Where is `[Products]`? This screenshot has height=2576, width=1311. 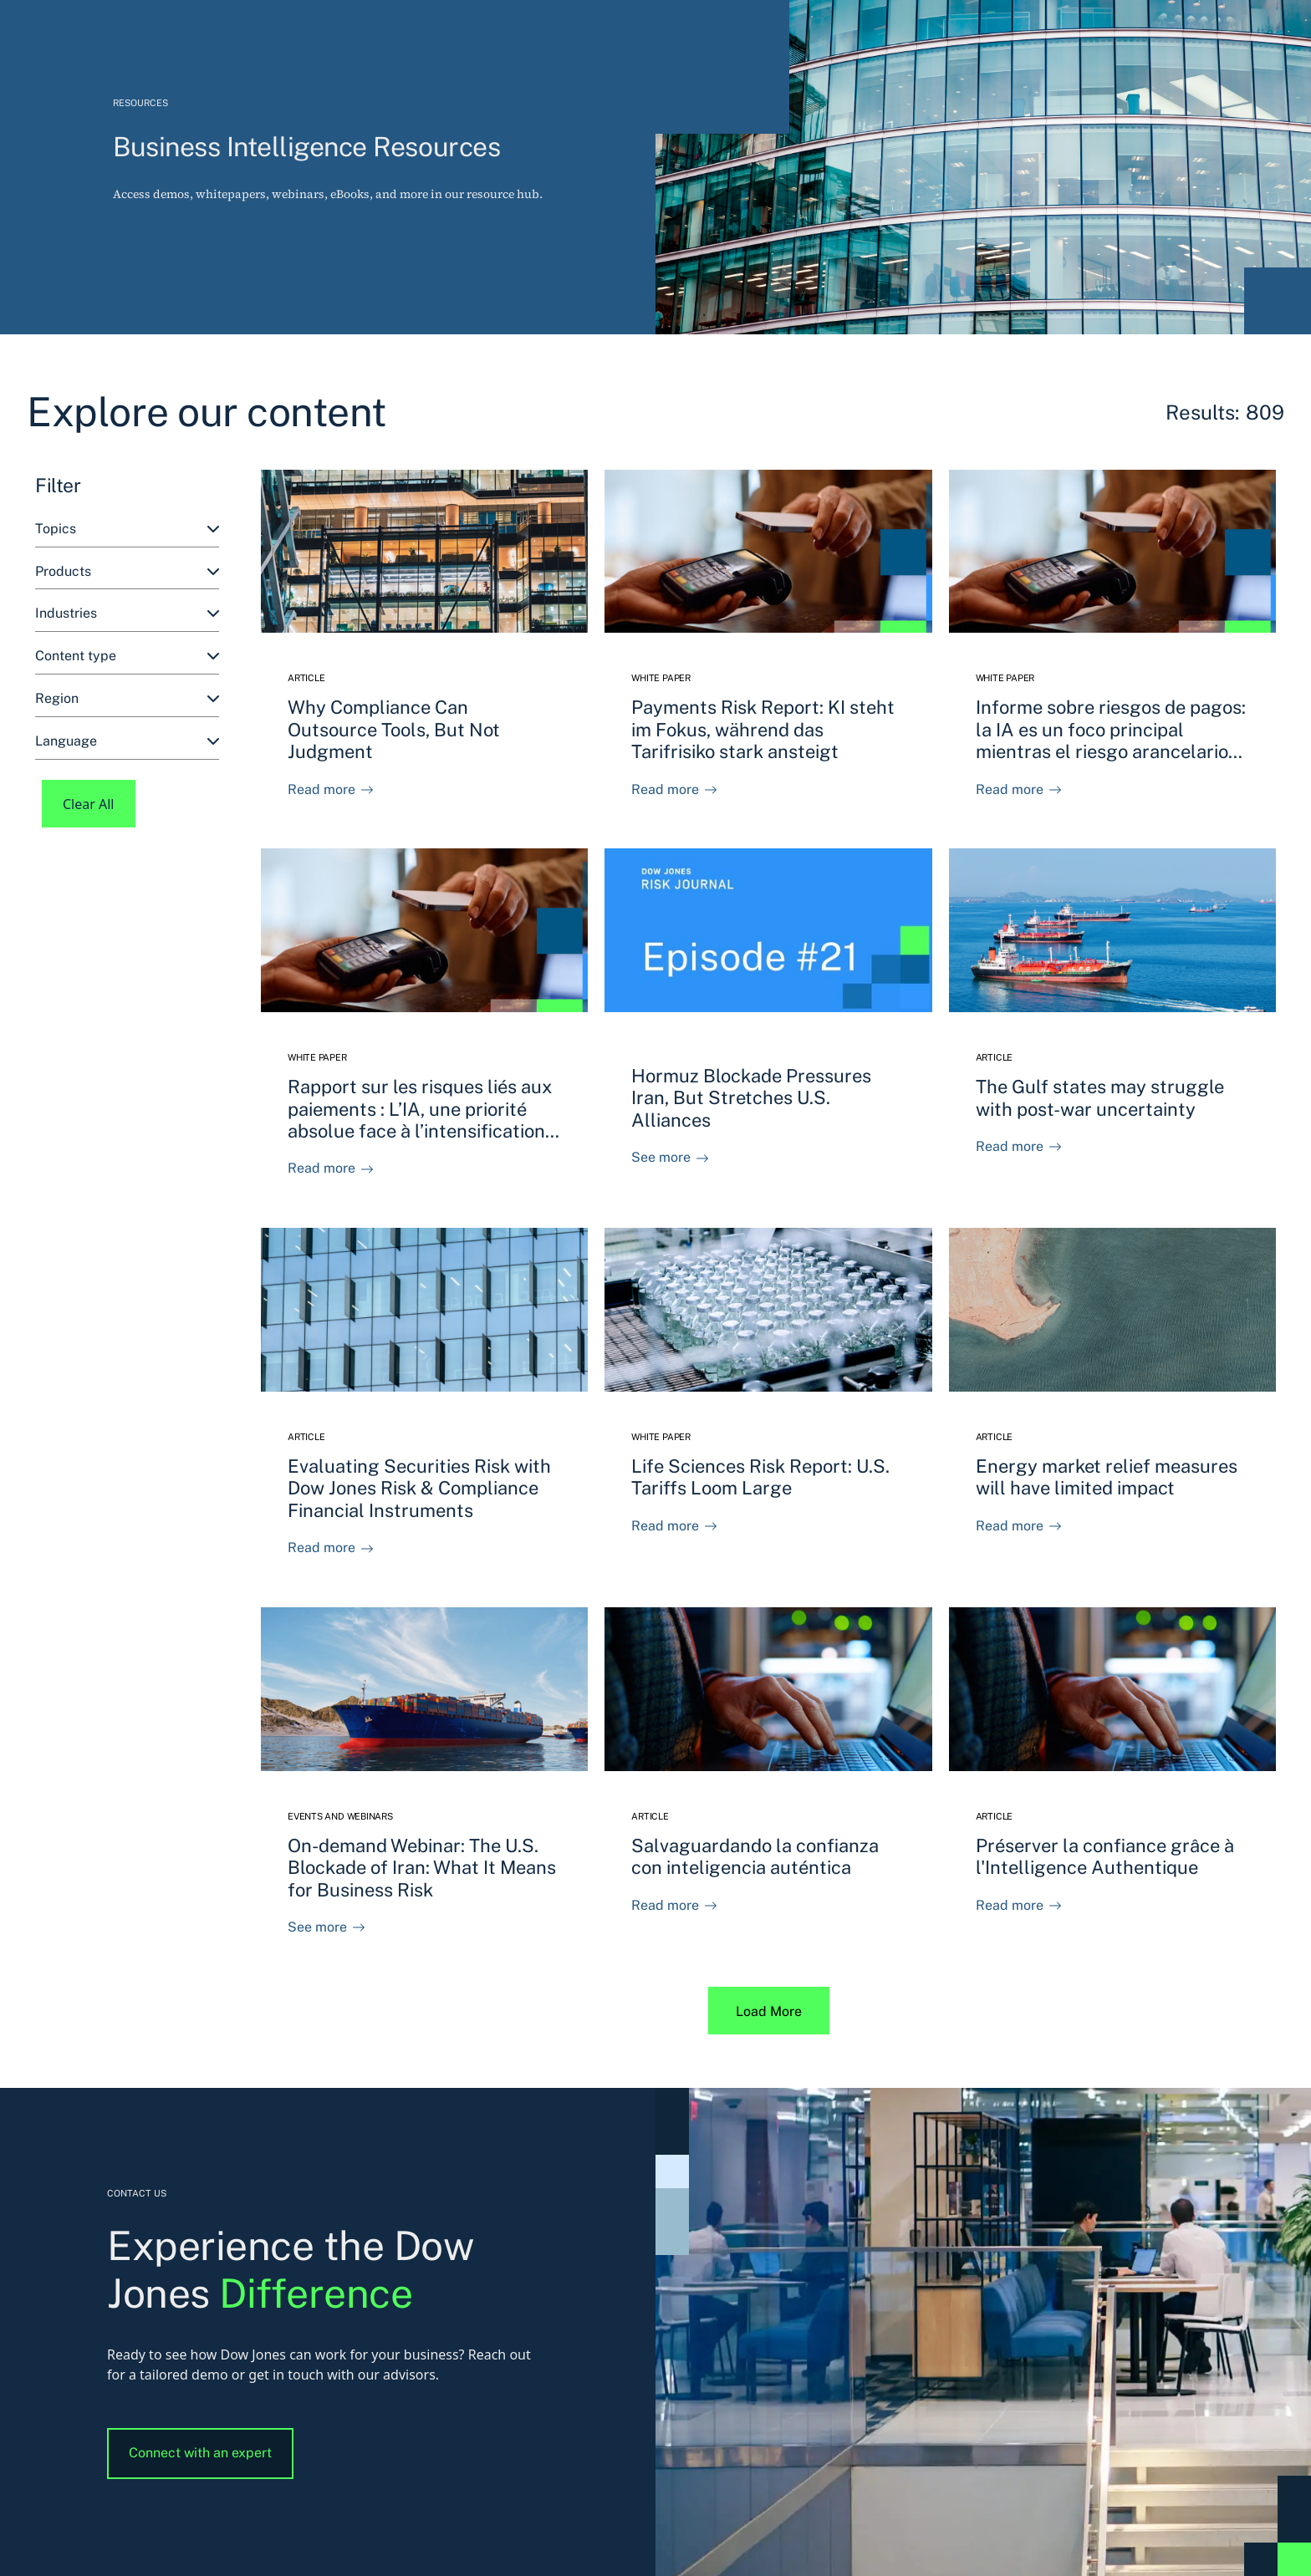 [Products] is located at coordinates (127, 572).